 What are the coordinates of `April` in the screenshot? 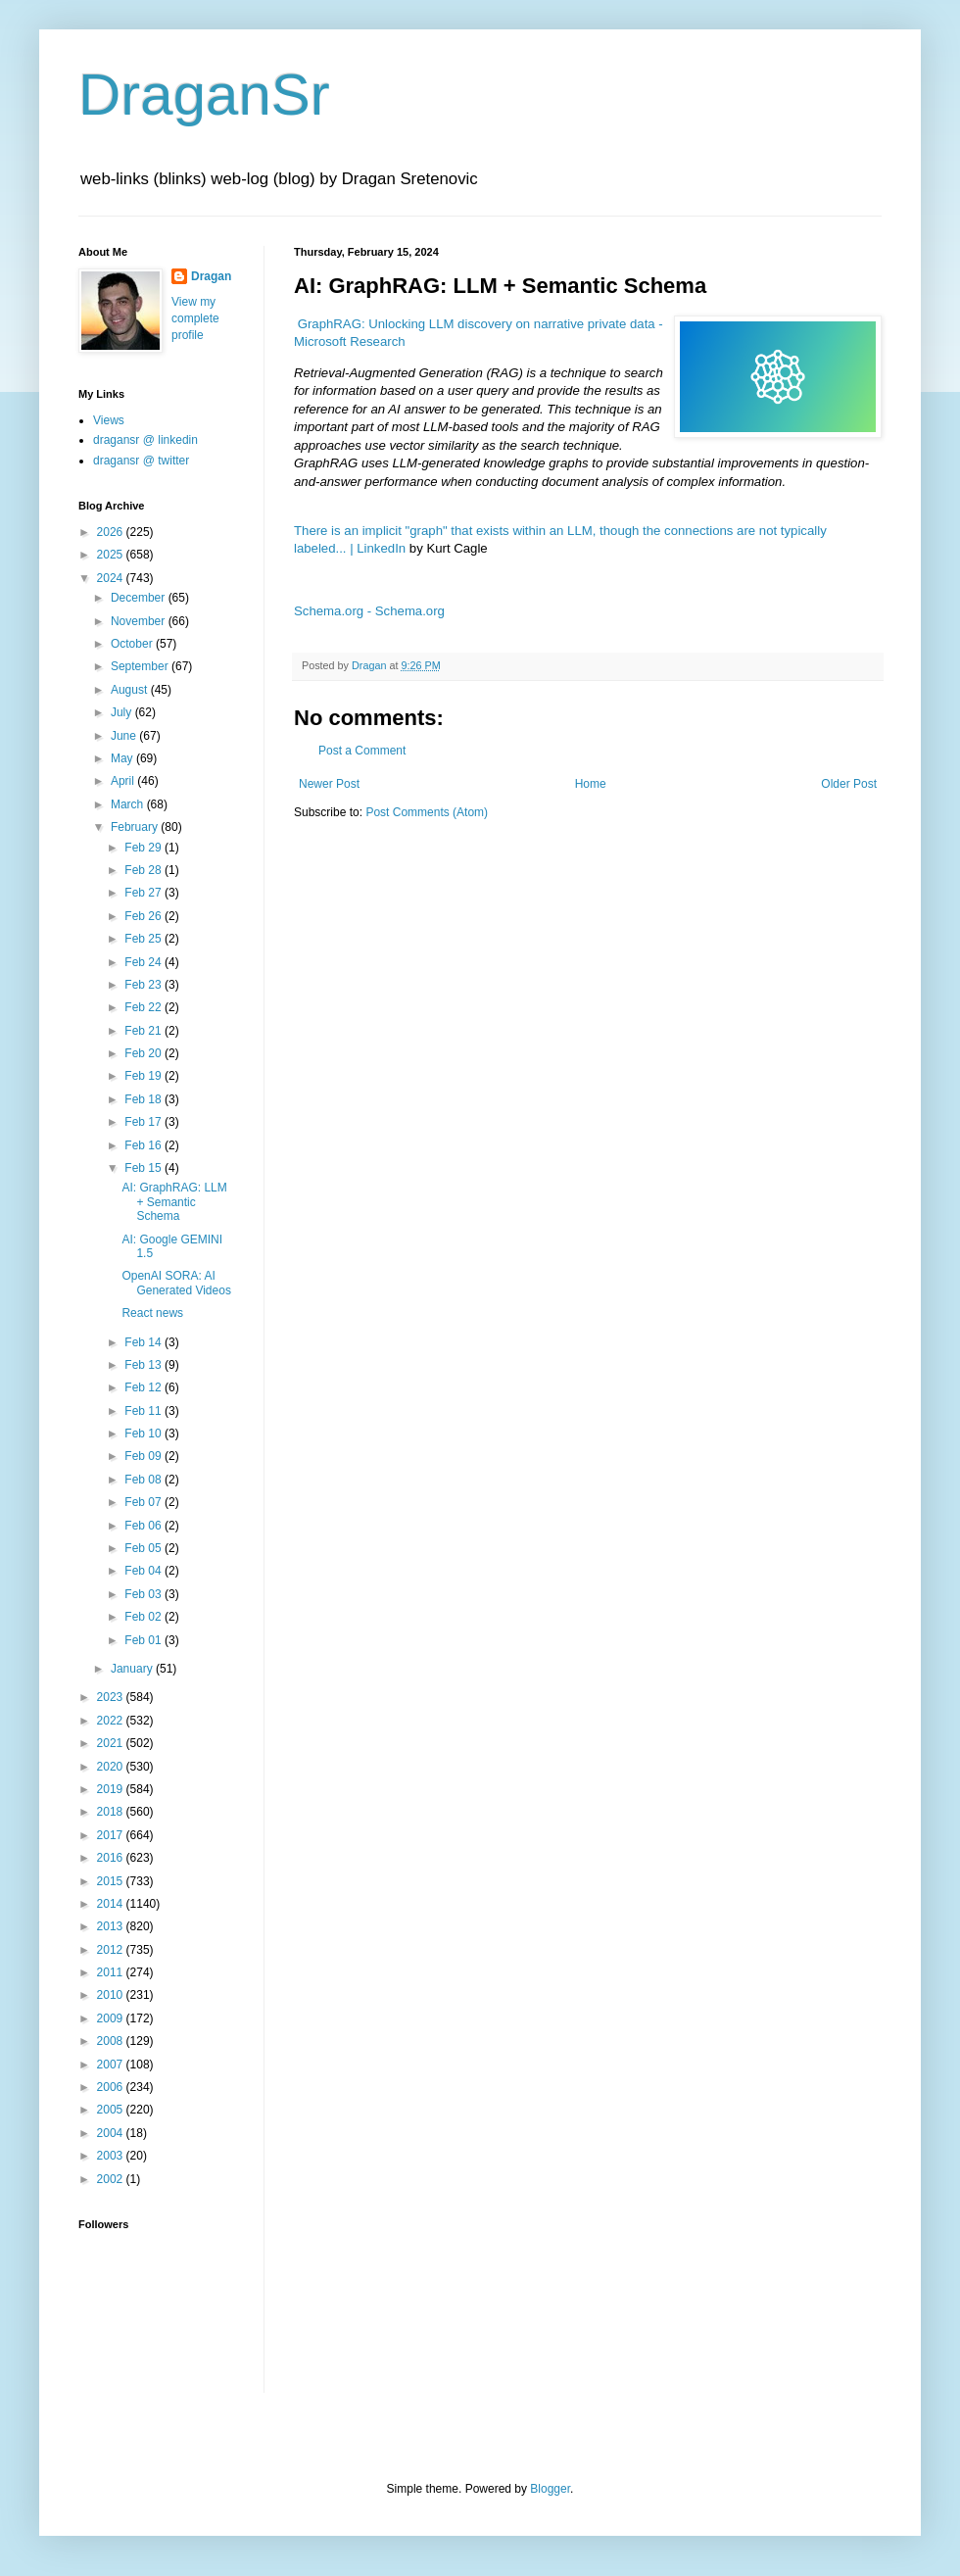 It's located at (124, 781).